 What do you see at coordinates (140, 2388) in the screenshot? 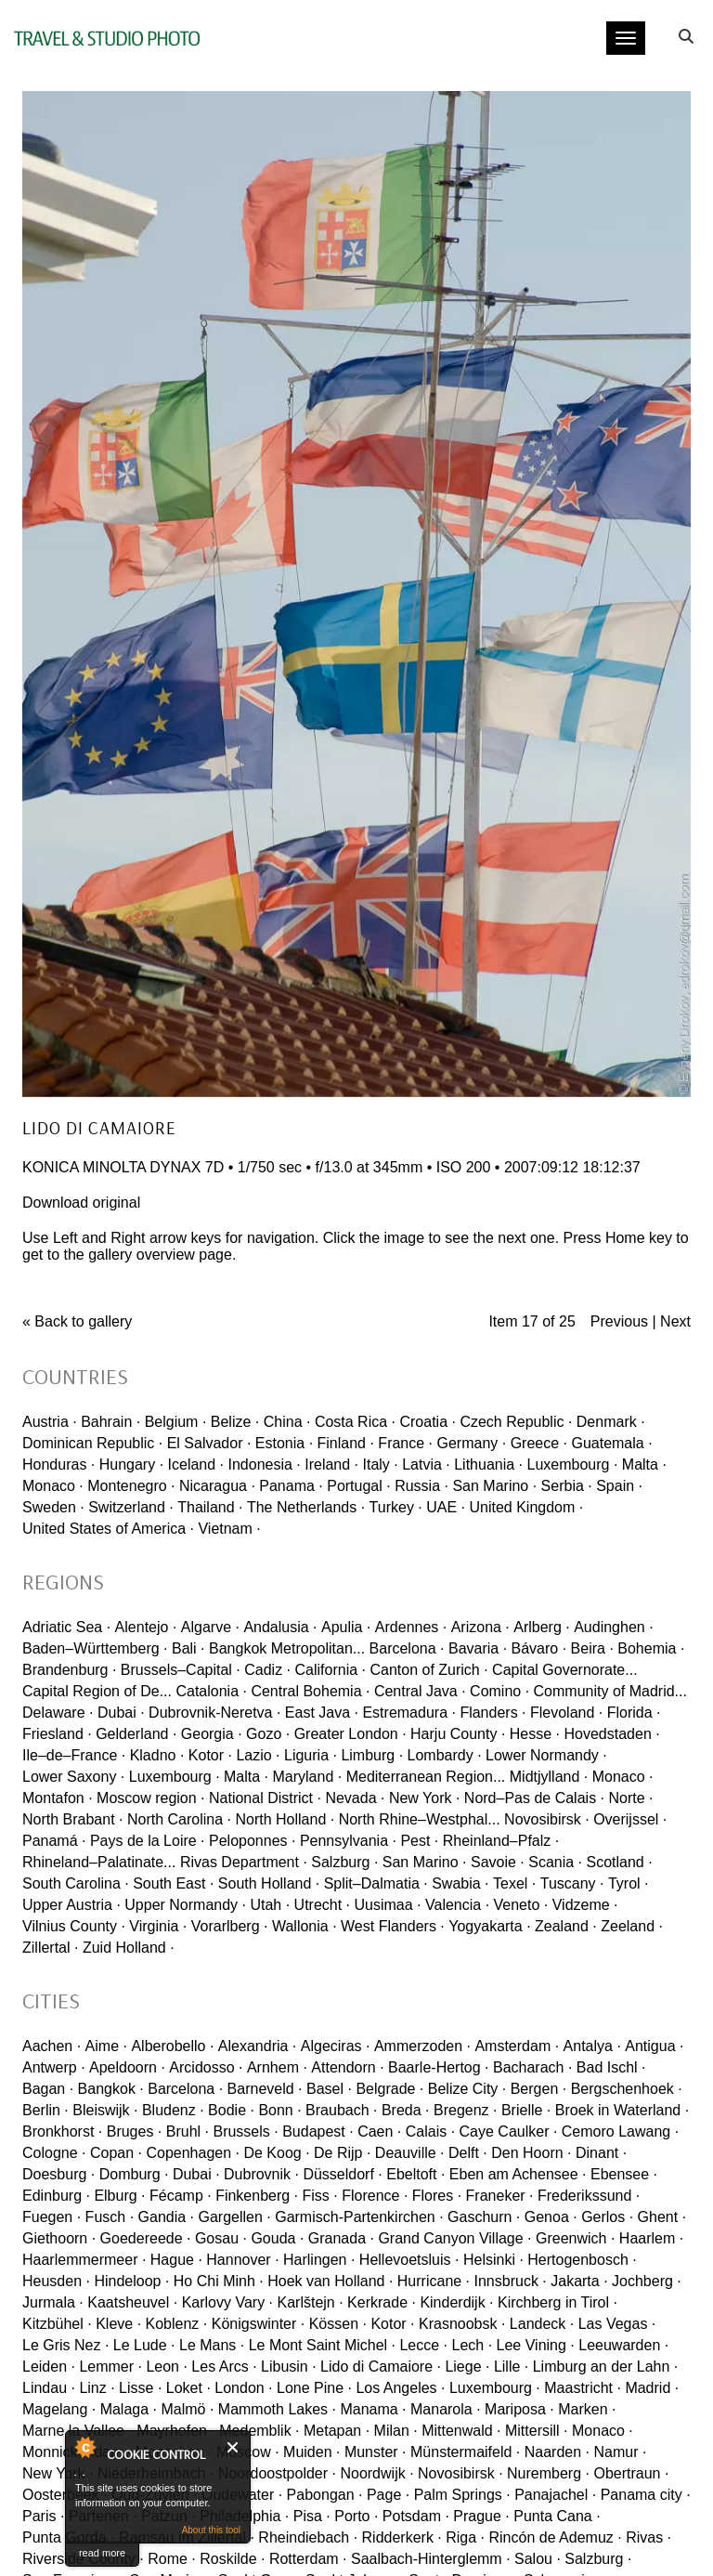
I see `Lisse ·` at bounding box center [140, 2388].